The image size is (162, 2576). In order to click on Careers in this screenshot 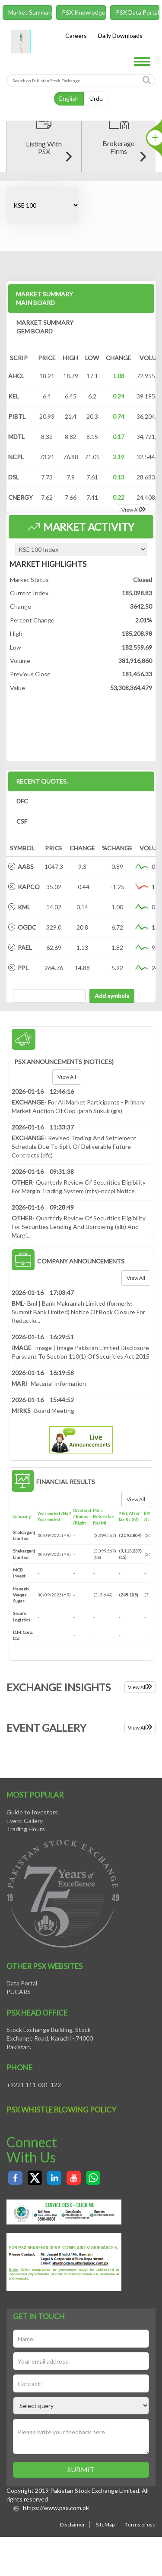, I will do `click(76, 35)`.